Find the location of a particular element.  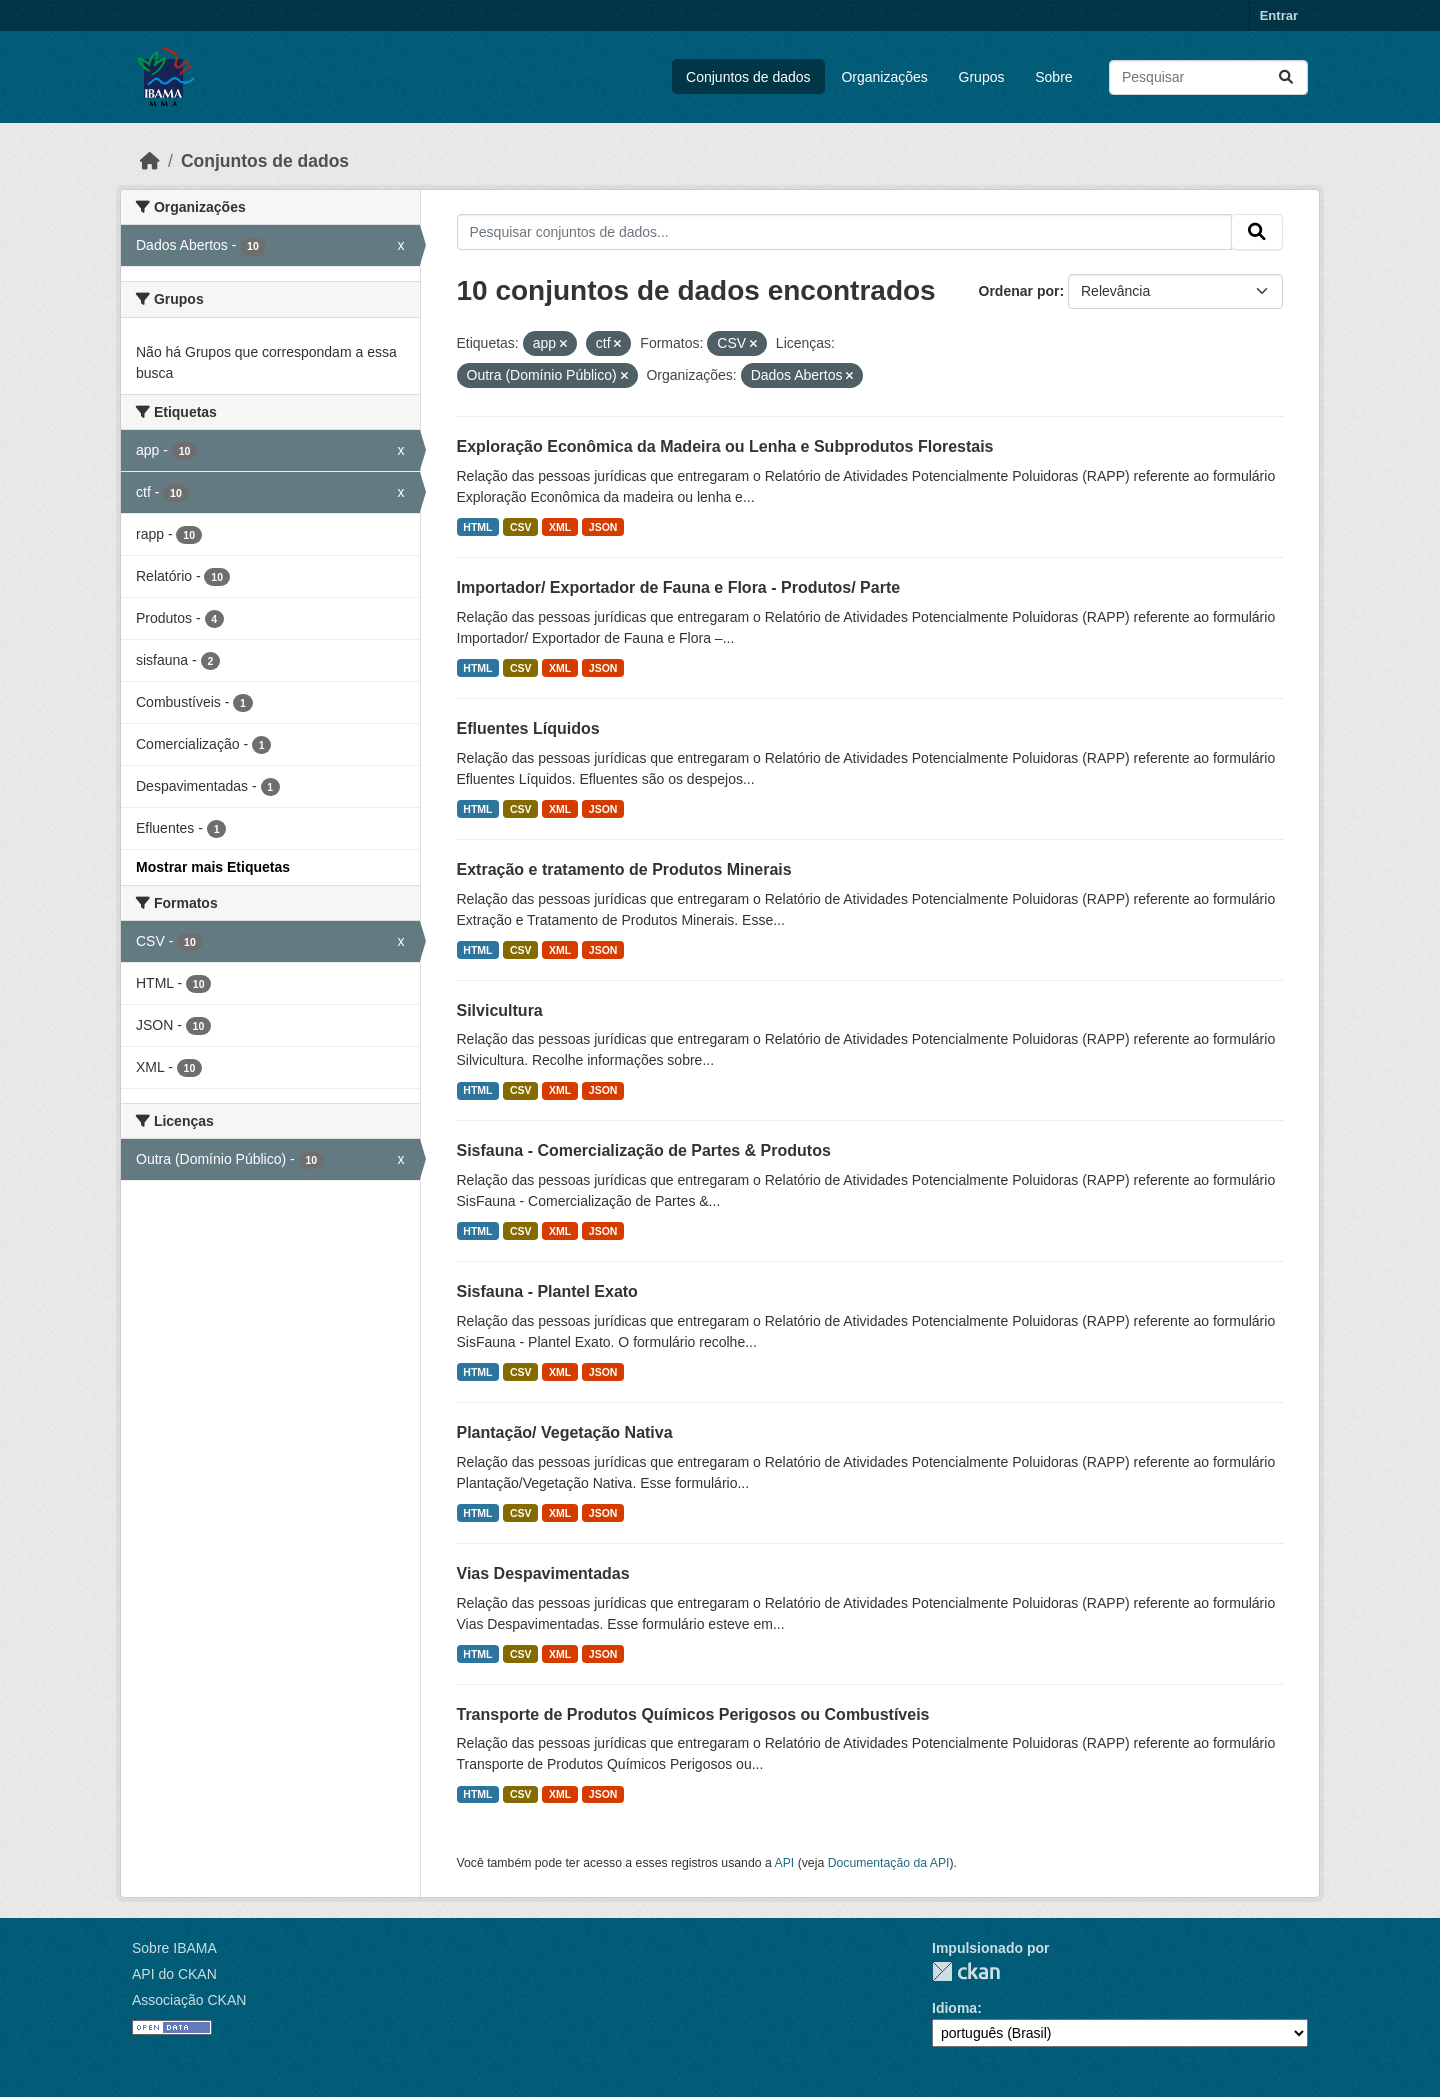

API is located at coordinates (785, 1863).